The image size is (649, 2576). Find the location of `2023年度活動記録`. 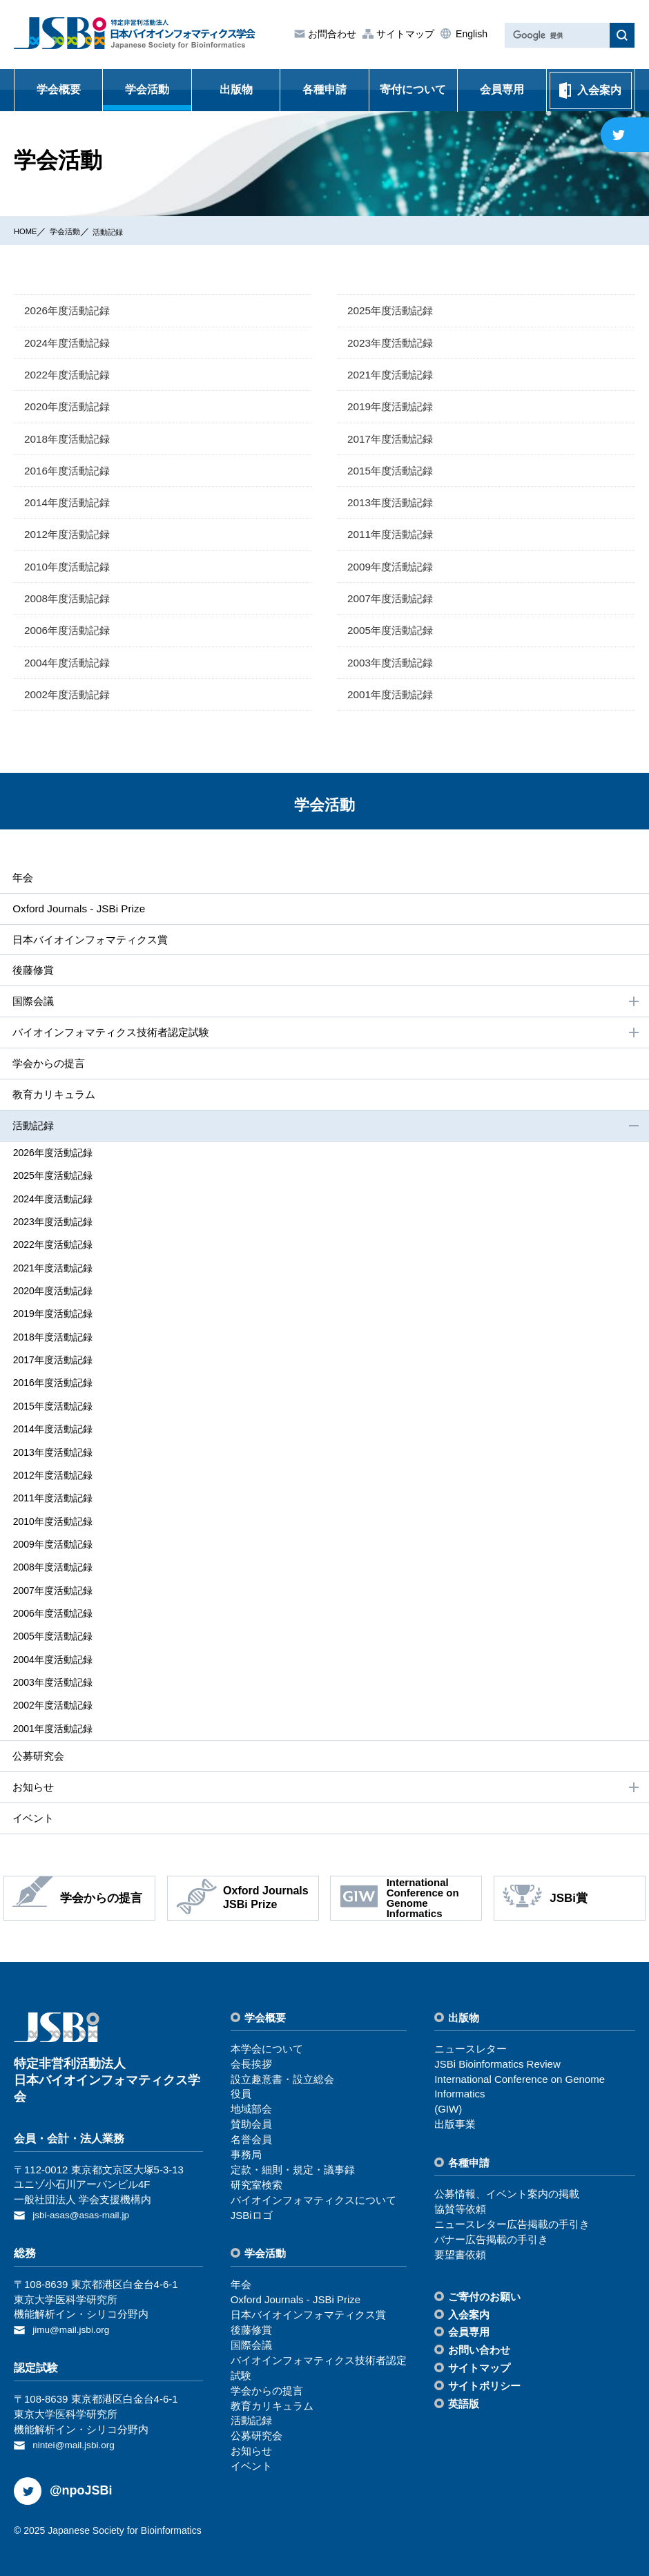

2023年度活動記録 is located at coordinates (392, 343).